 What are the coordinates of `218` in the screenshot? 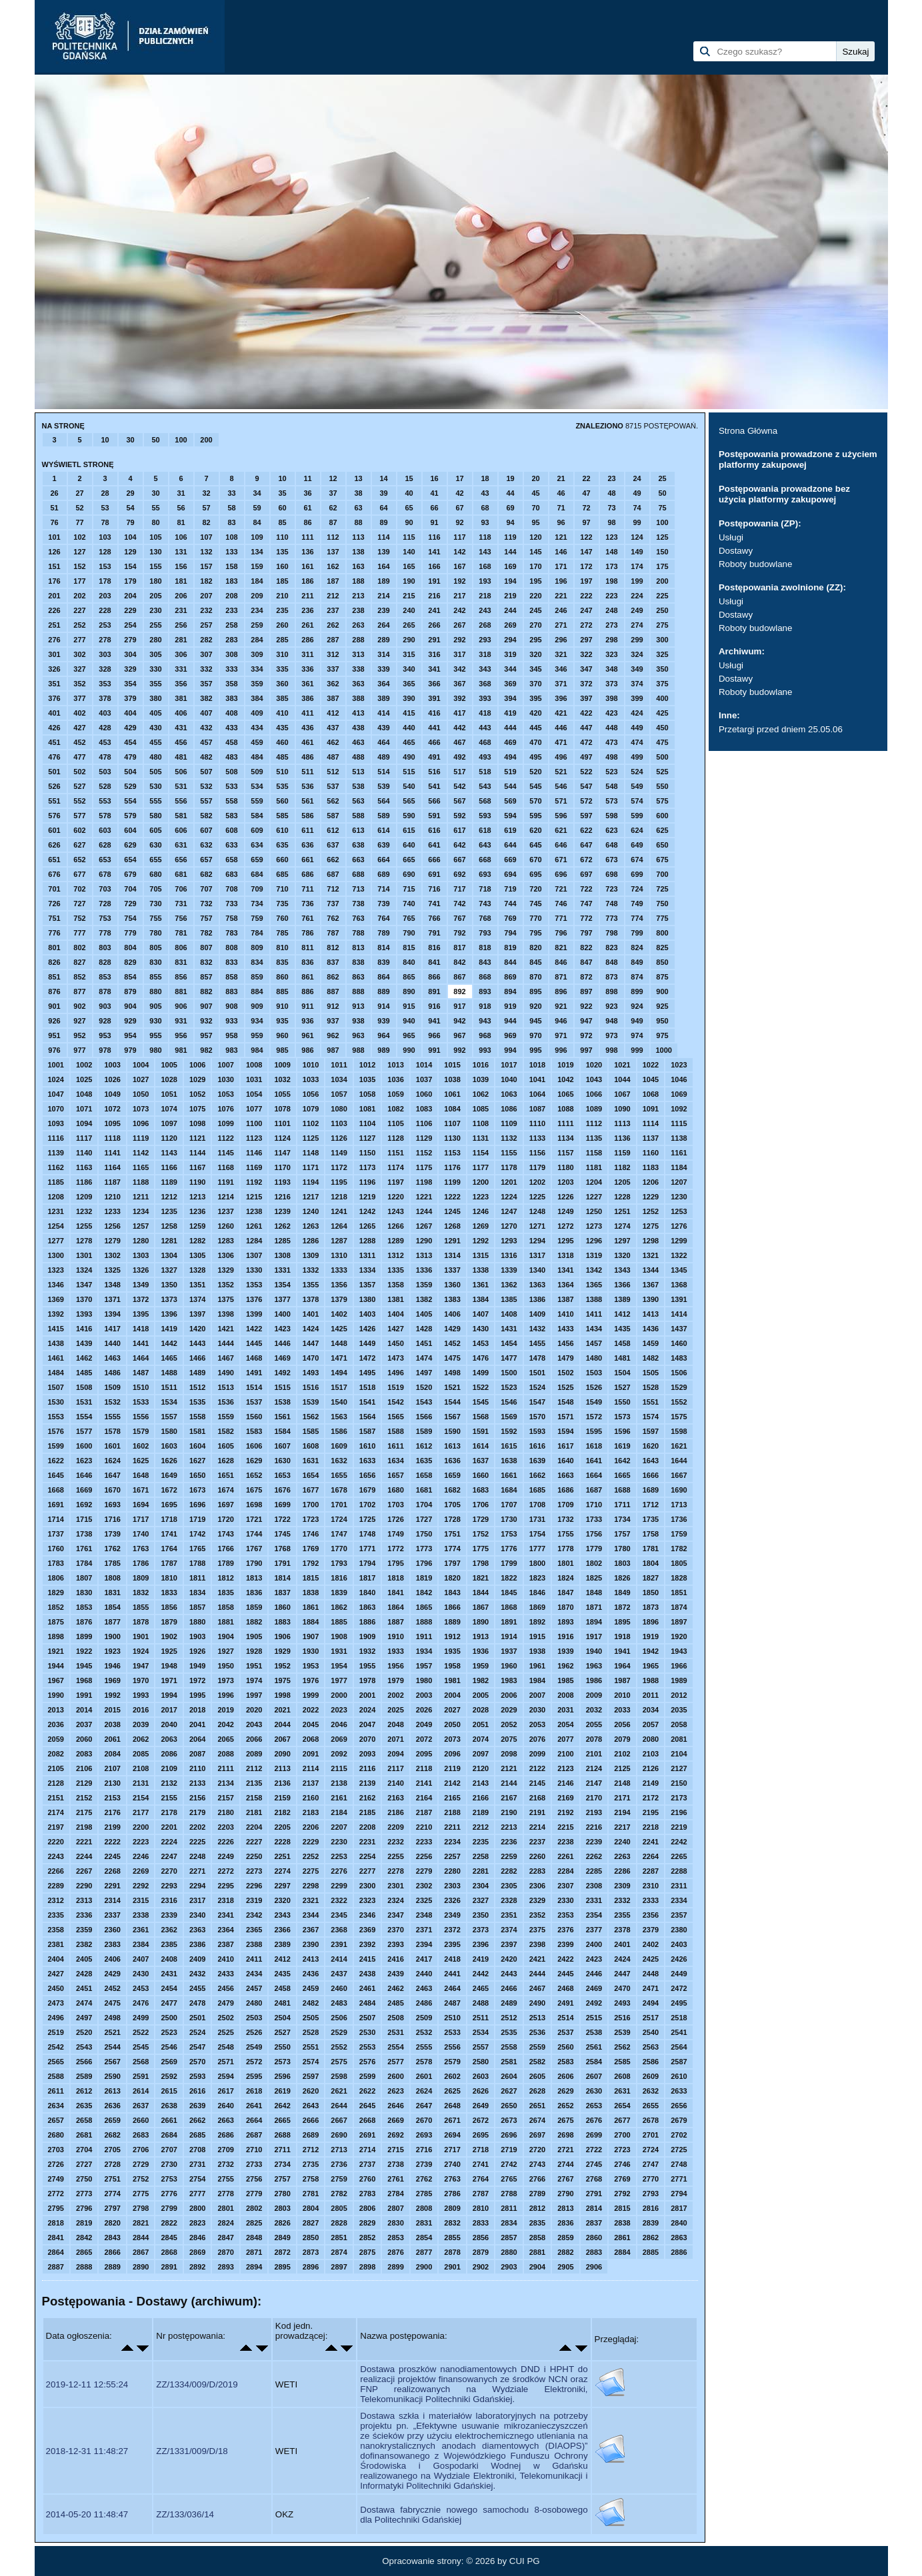 It's located at (485, 596).